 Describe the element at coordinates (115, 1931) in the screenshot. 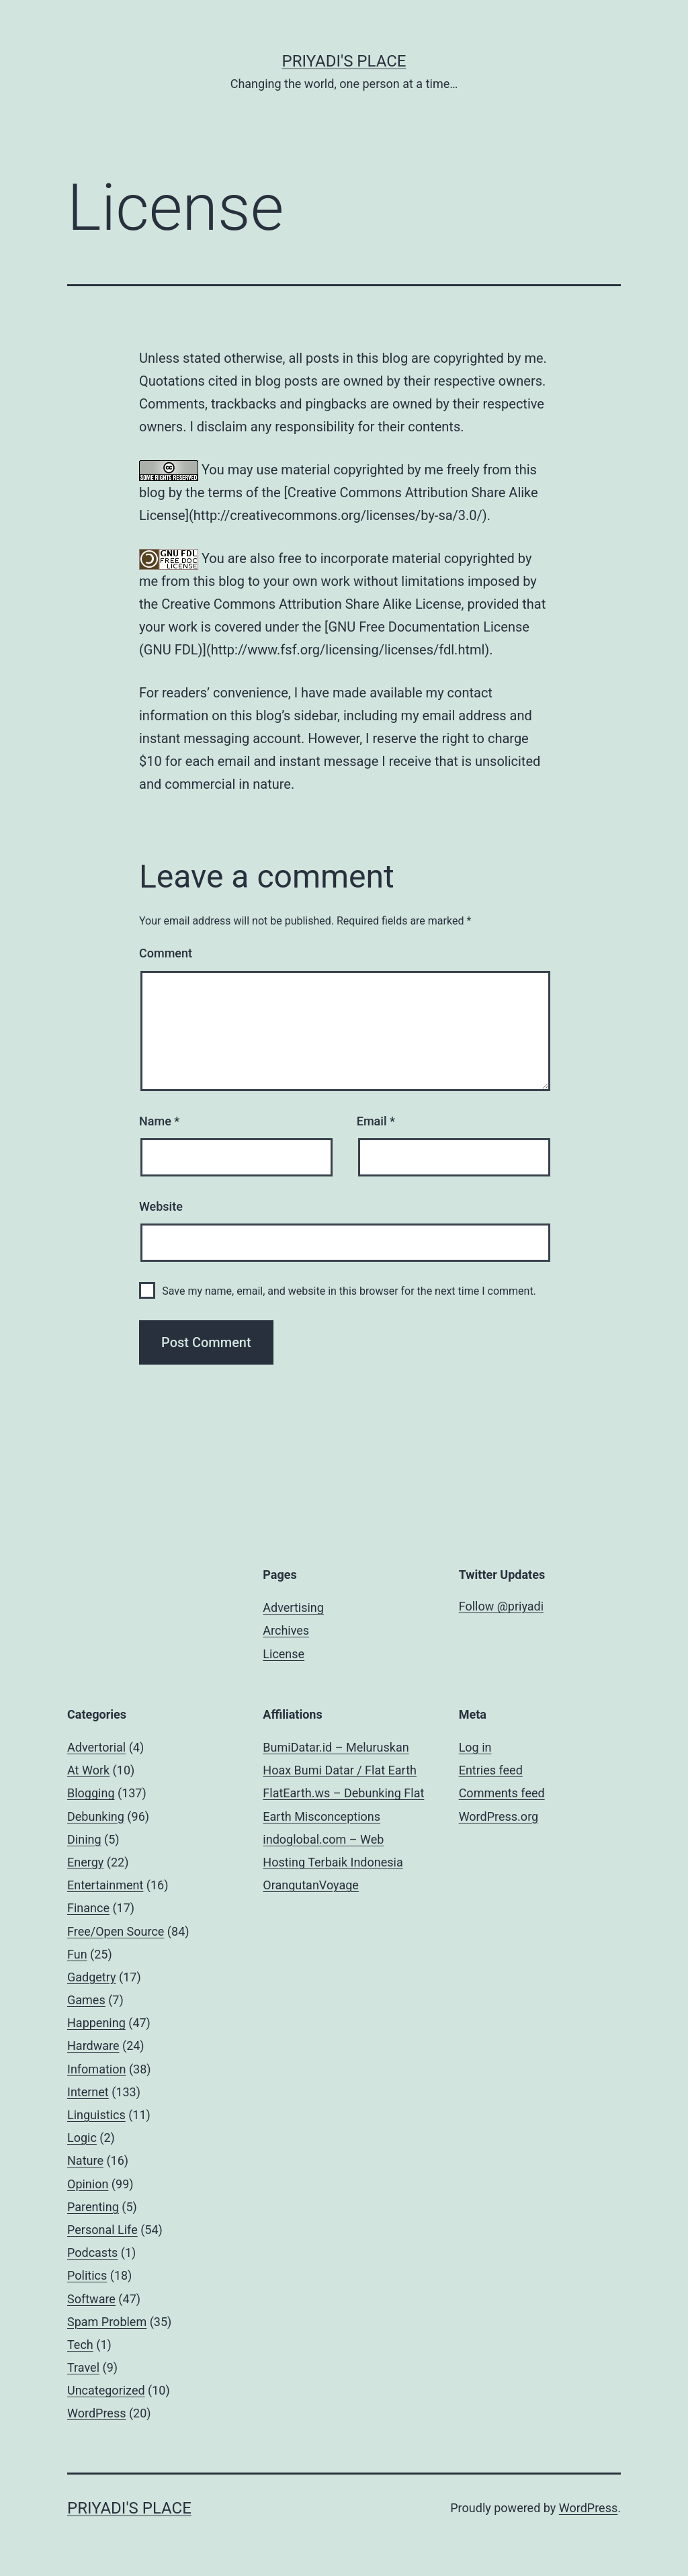

I see `Free/Open Source` at that location.